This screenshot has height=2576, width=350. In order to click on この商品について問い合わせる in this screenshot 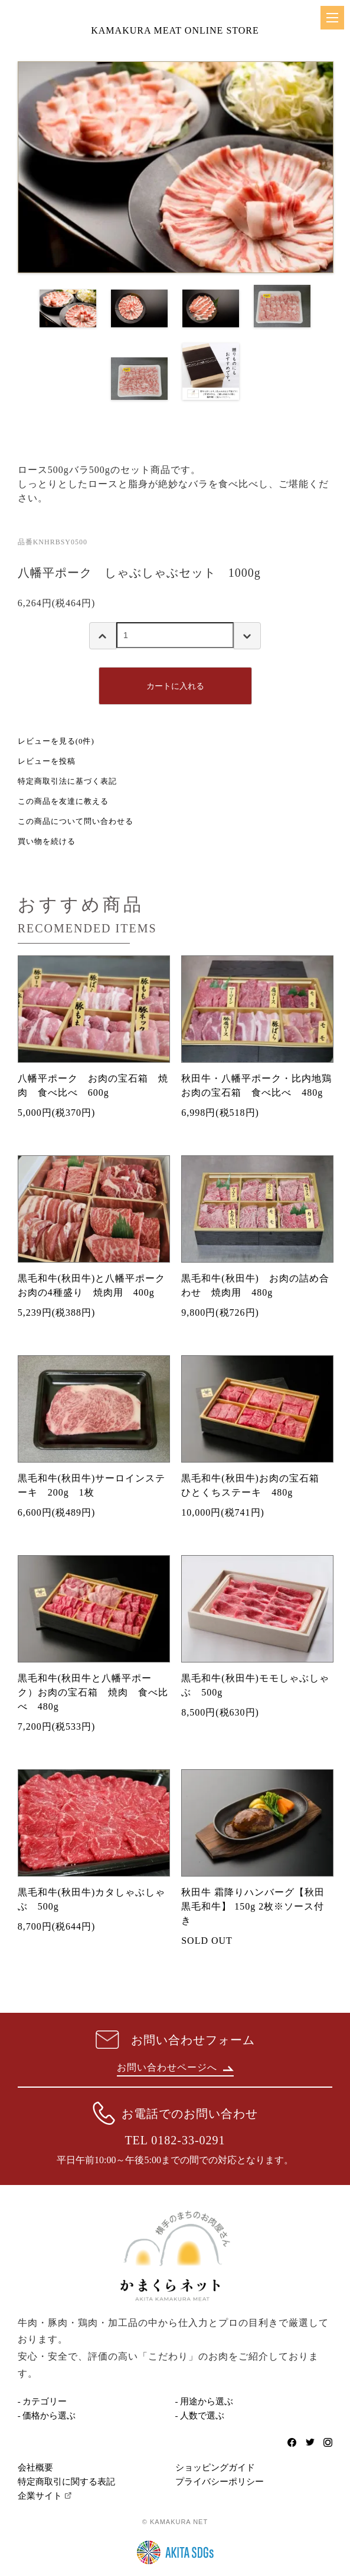, I will do `click(75, 821)`.